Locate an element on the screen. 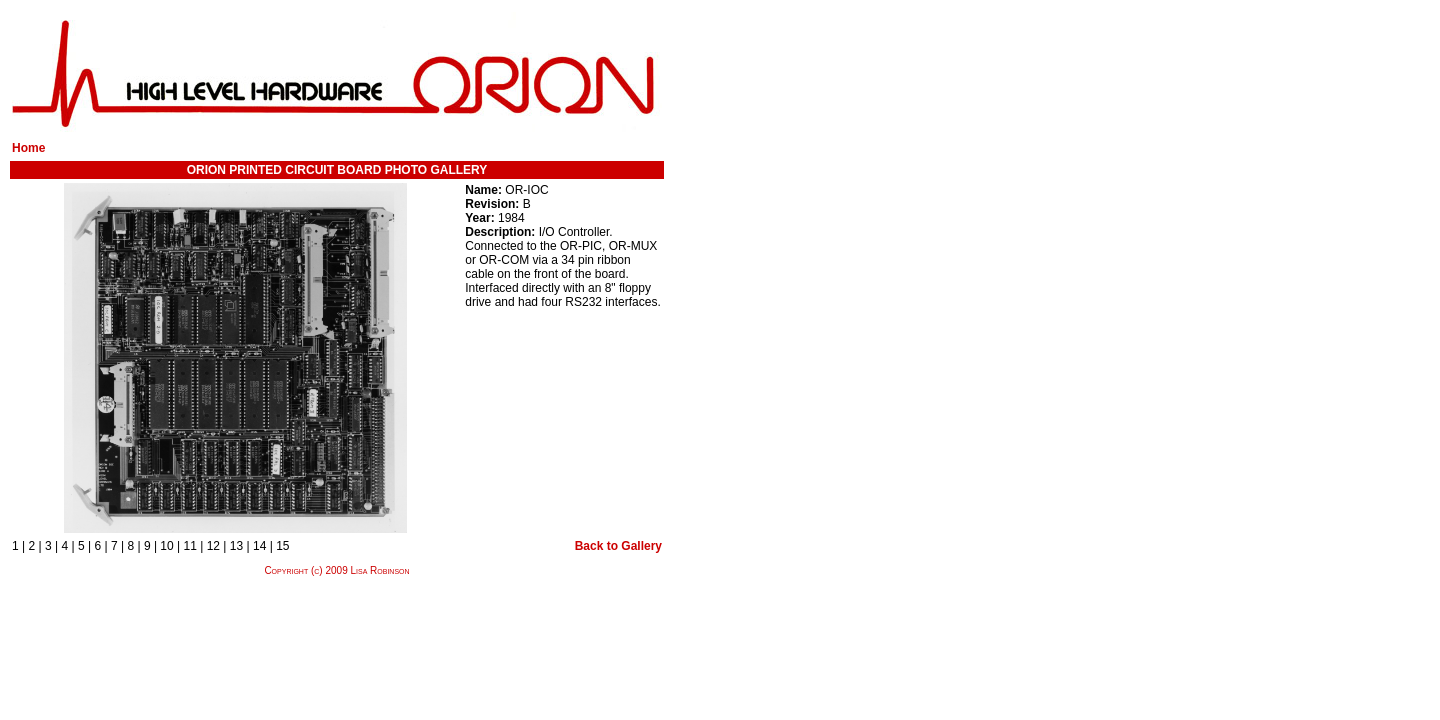 This screenshot has height=720, width=1440. 13 is located at coordinates (236, 546).